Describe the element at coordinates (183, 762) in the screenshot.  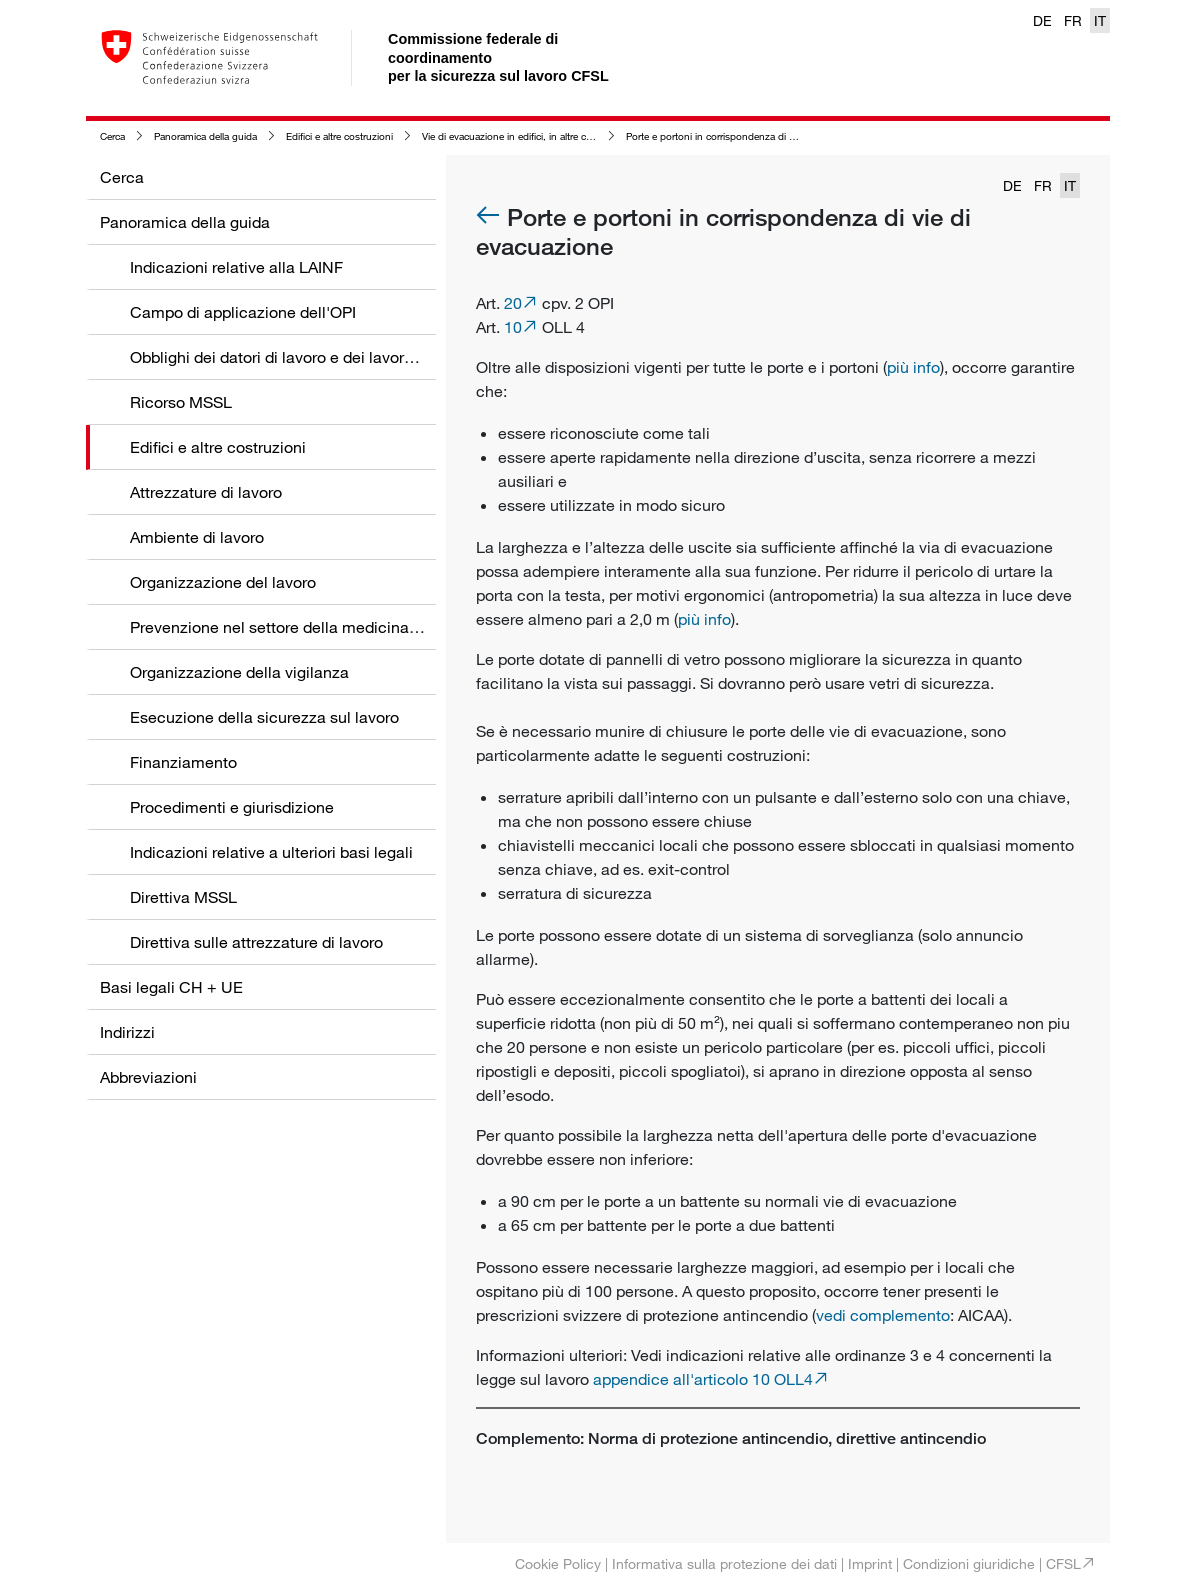
I see `Finanziamento` at that location.